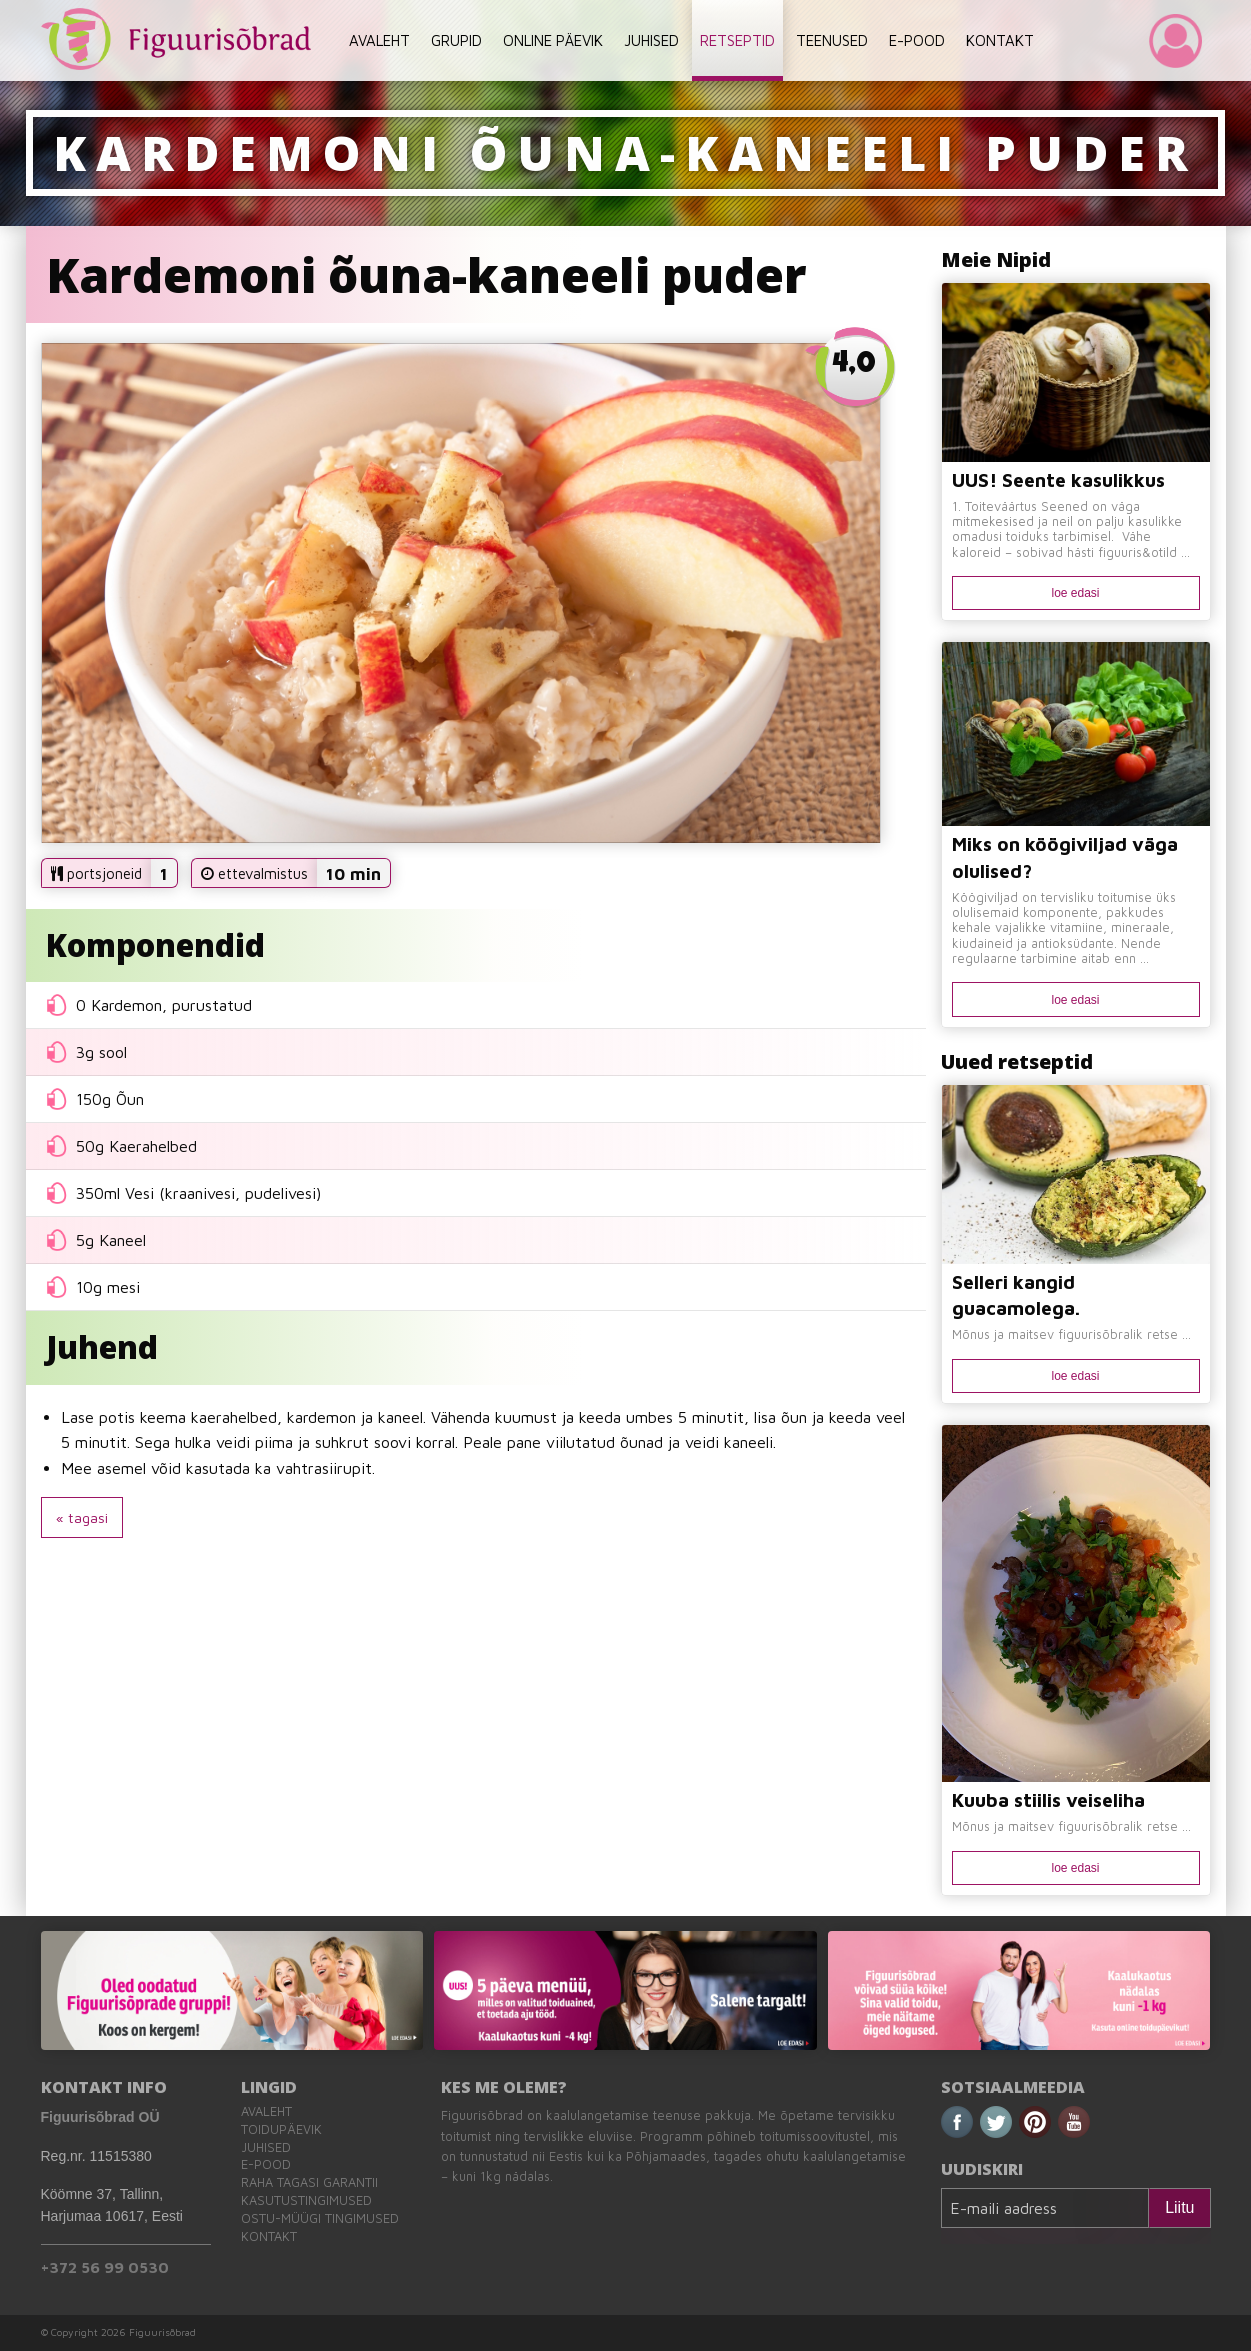 The width and height of the screenshot is (1251, 2351). What do you see at coordinates (320, 2218) in the screenshot?
I see `Ostu-müügi tingimused` at bounding box center [320, 2218].